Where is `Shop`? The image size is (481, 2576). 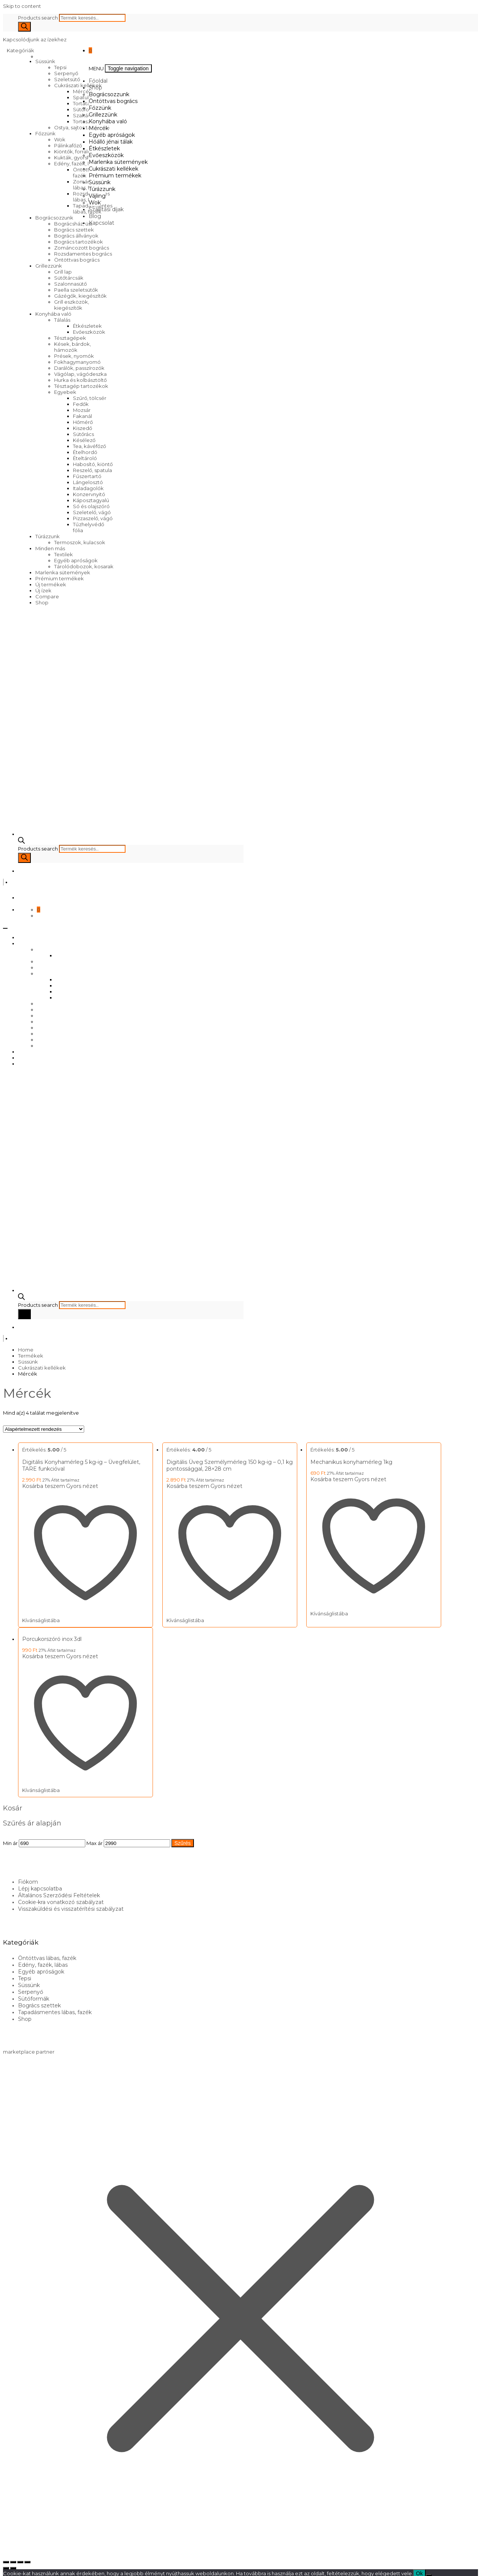
Shop is located at coordinates (41, 602).